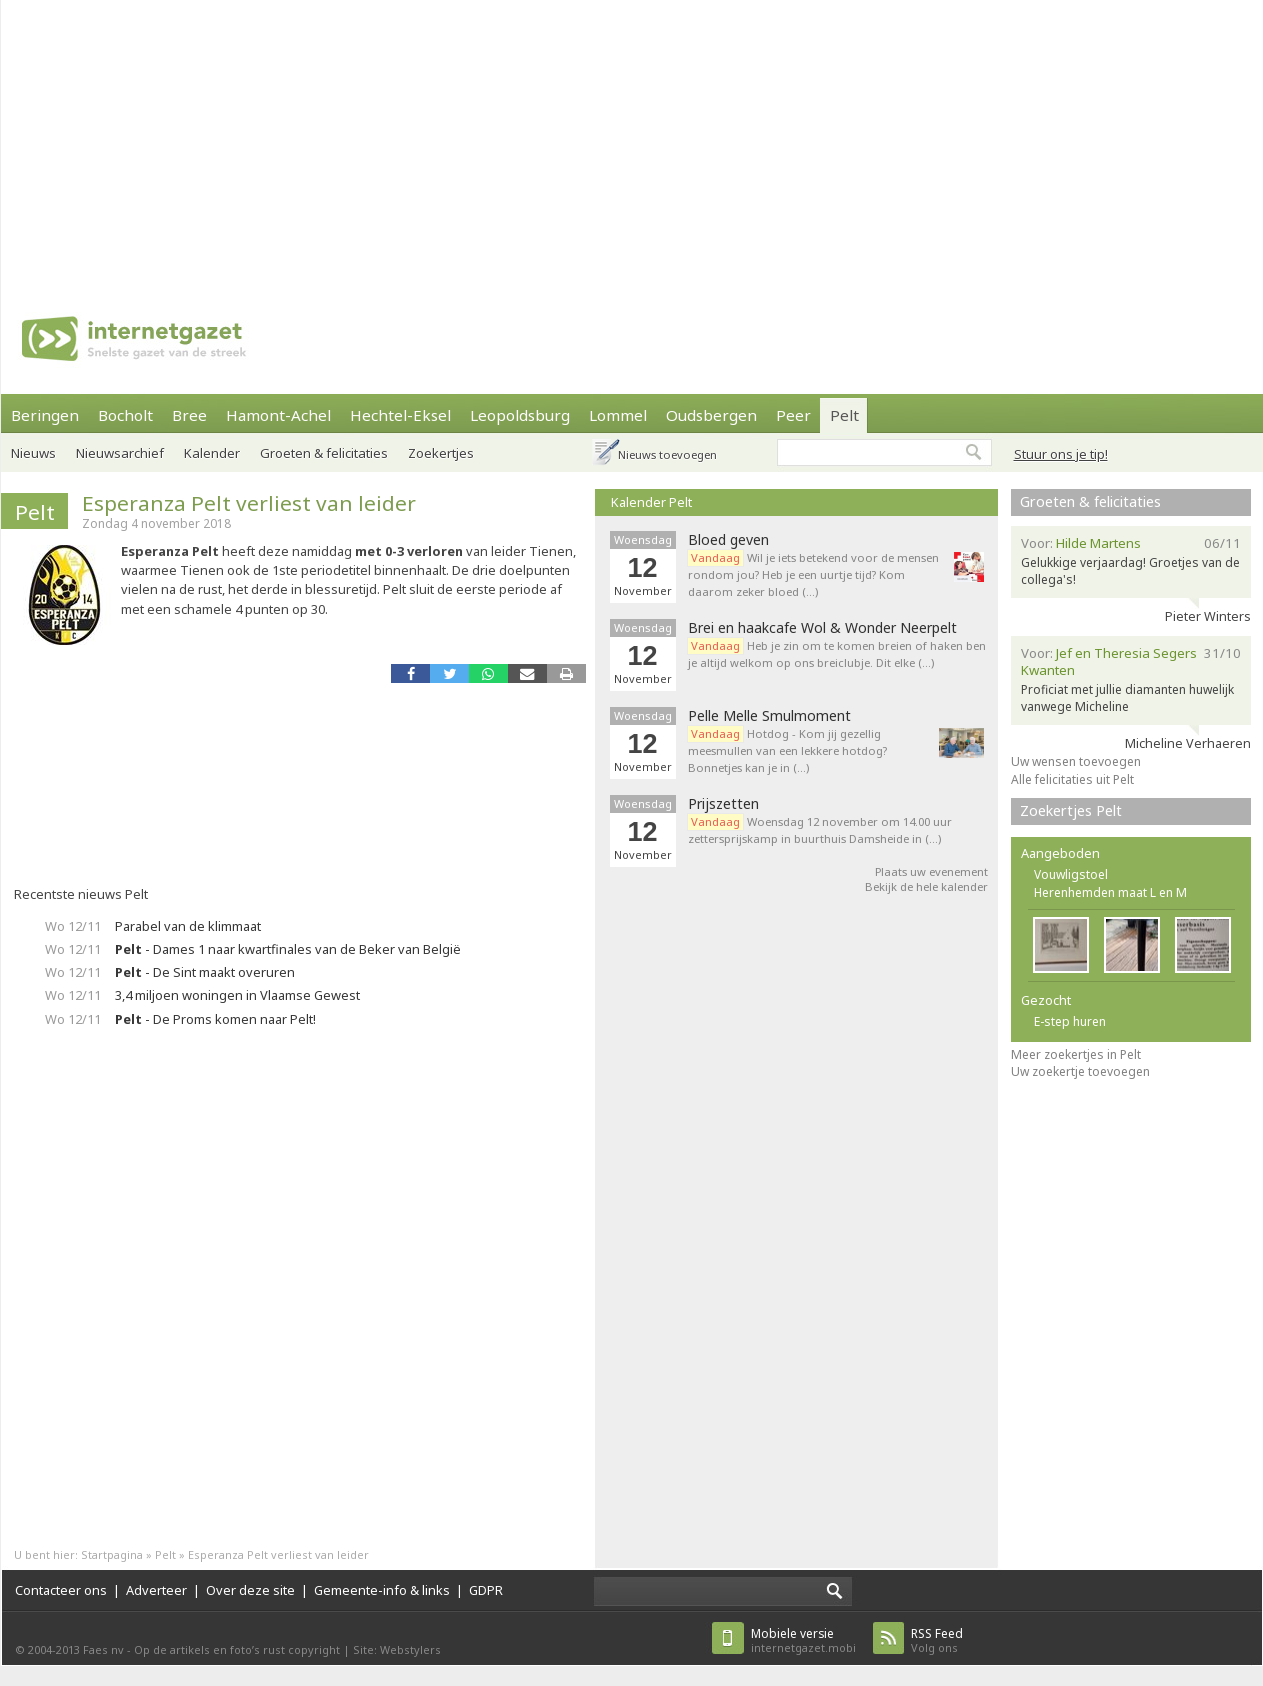  I want to click on Contacteer ons, so click(61, 1590).